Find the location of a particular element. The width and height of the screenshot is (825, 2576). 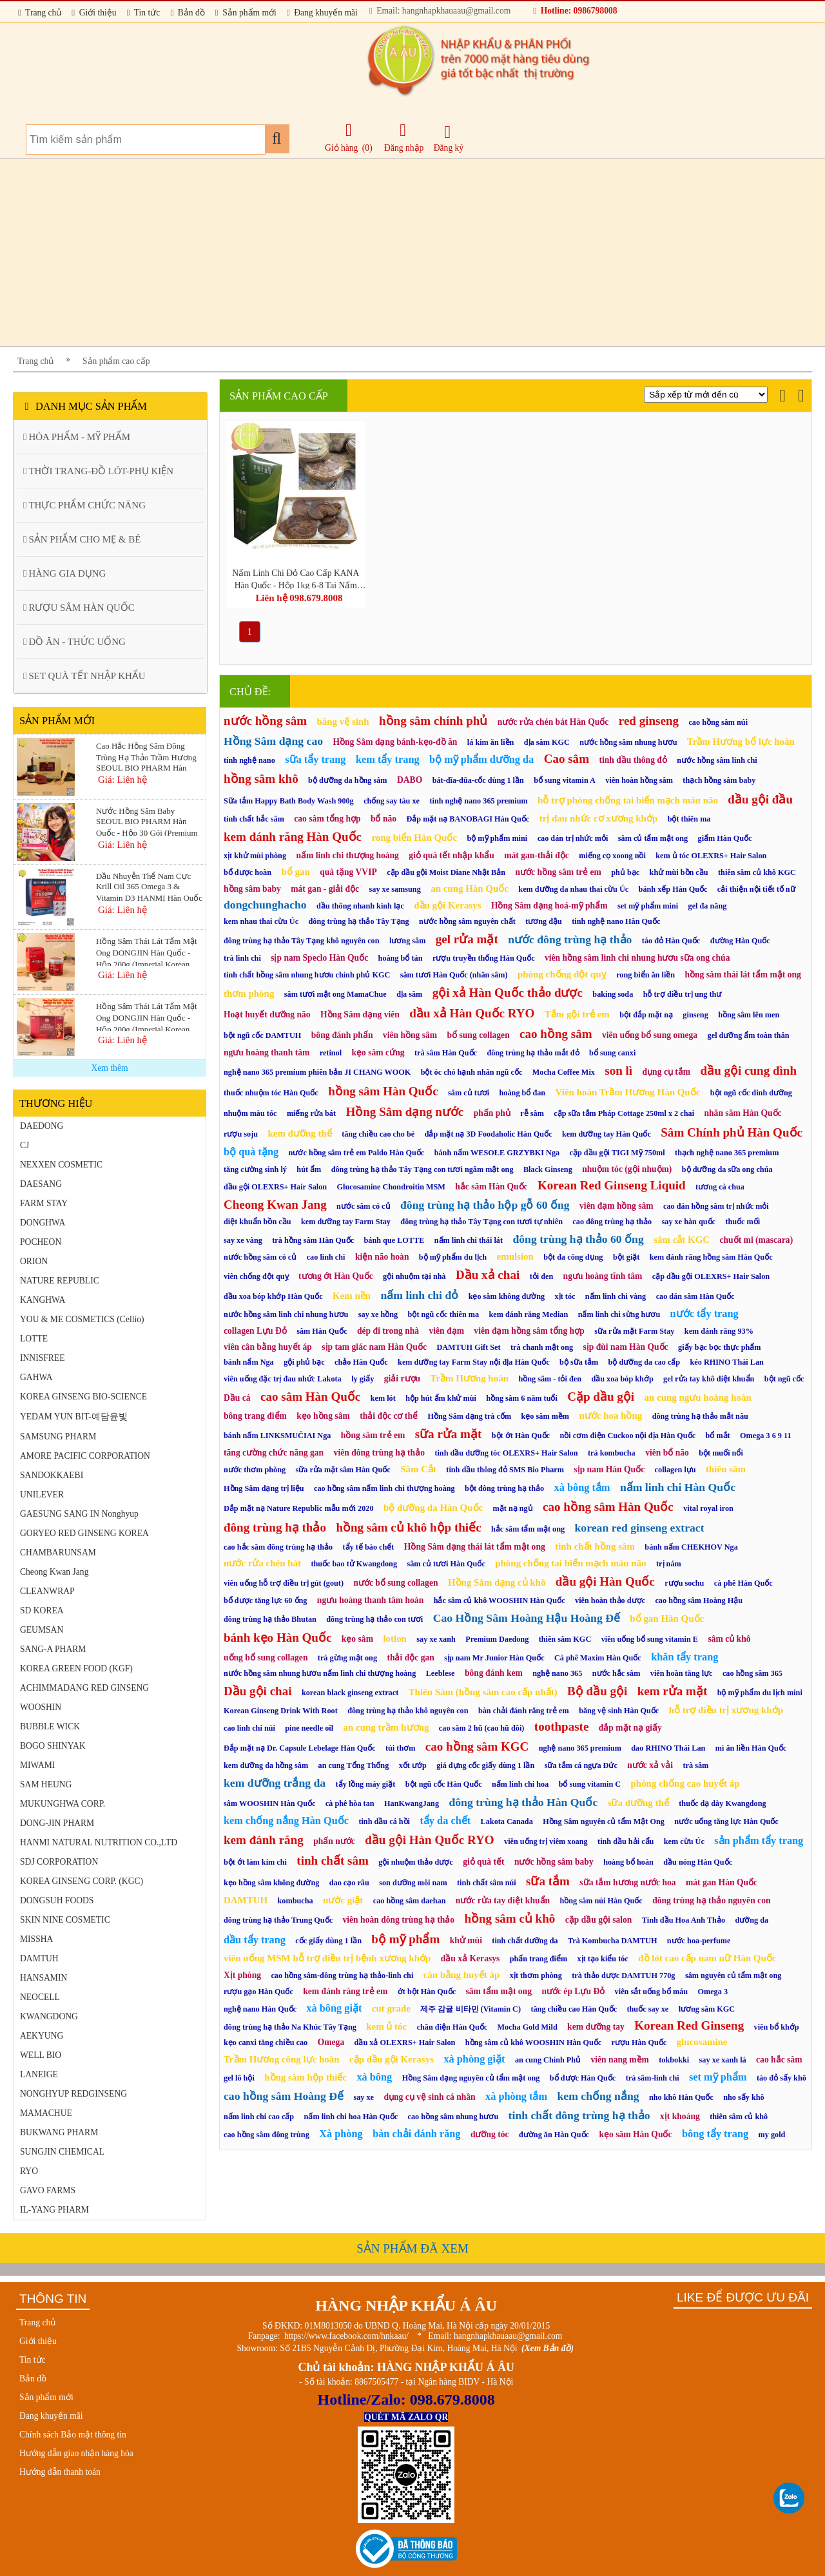

kẹo hồng sâm is located at coordinates (322, 1416).